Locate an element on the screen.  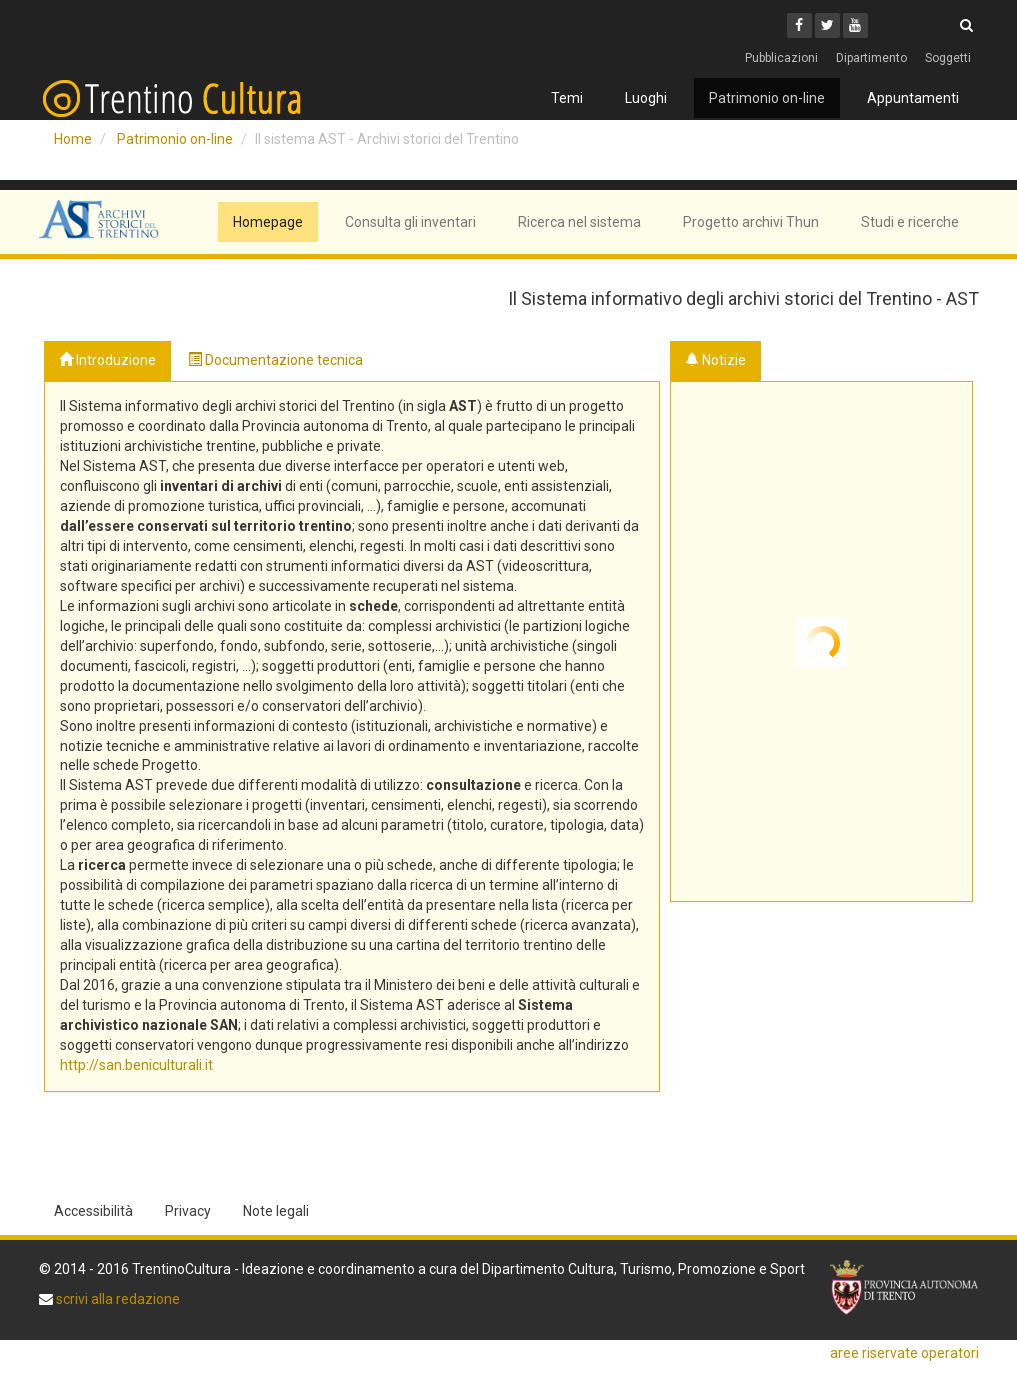
http://san.beniculturali.it is located at coordinates (136, 1065).